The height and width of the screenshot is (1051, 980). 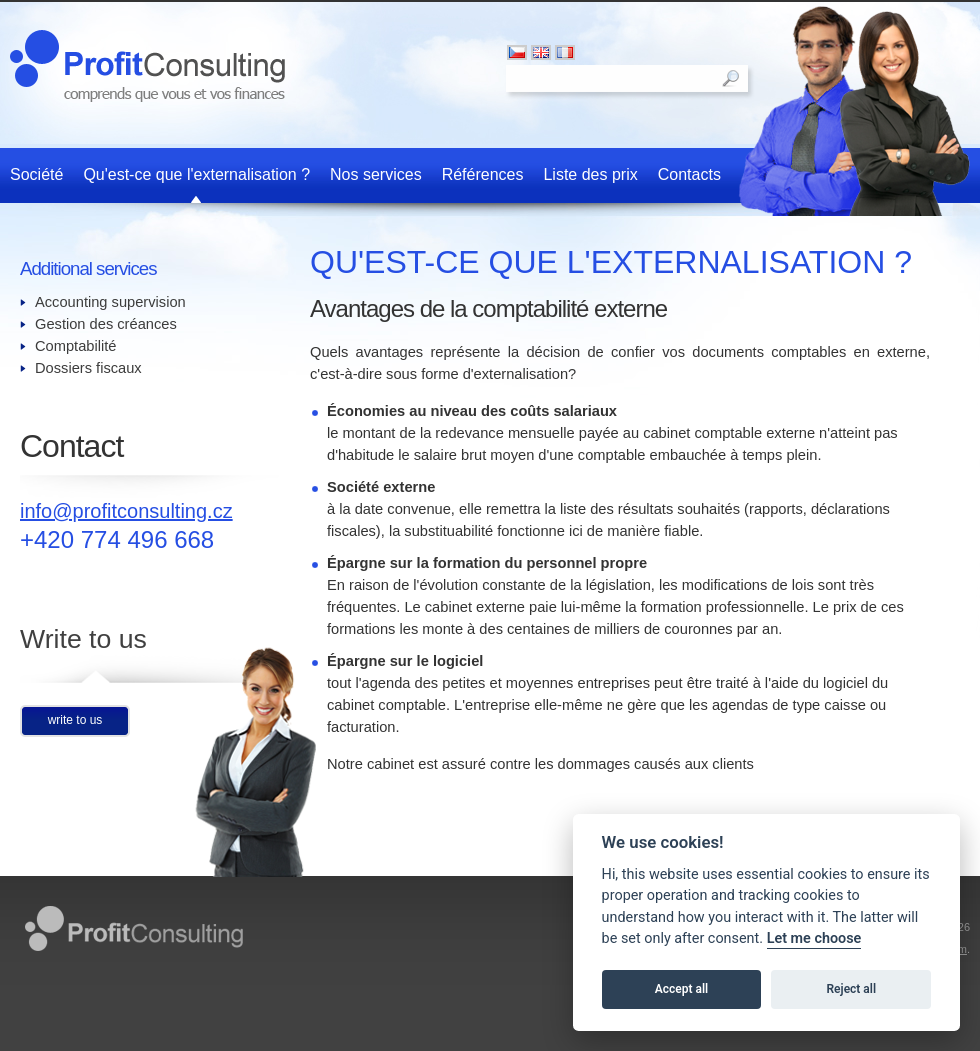 I want to click on Accept all, so click(x=681, y=989).